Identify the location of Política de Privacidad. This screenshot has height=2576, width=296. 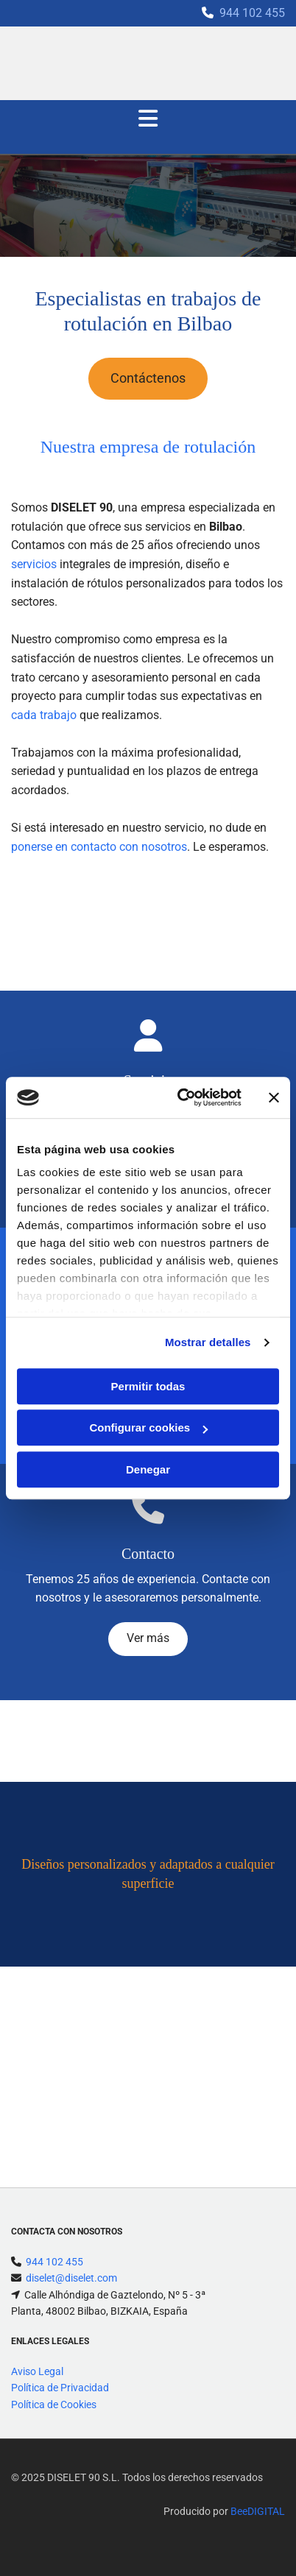
(60, 2387).